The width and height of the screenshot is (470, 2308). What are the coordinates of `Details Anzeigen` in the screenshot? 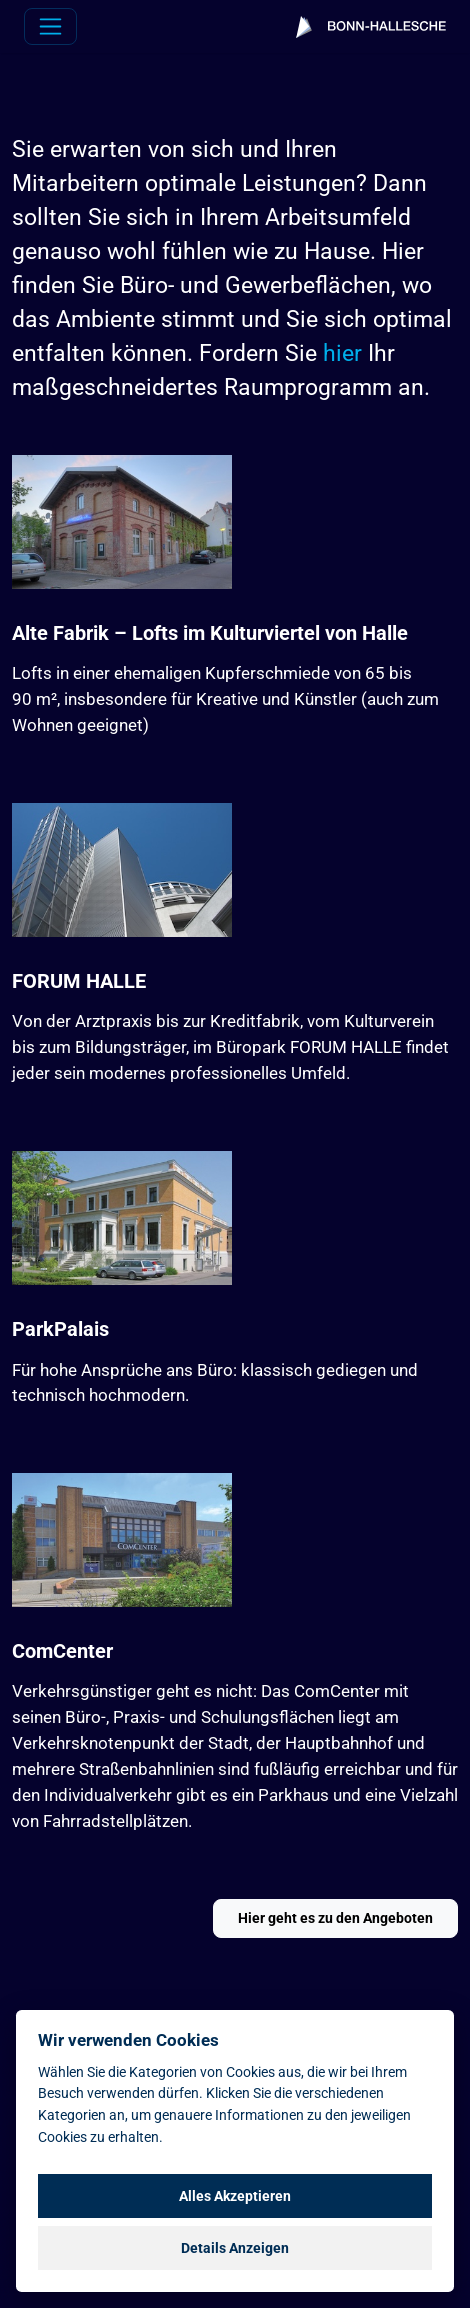 It's located at (235, 2248).